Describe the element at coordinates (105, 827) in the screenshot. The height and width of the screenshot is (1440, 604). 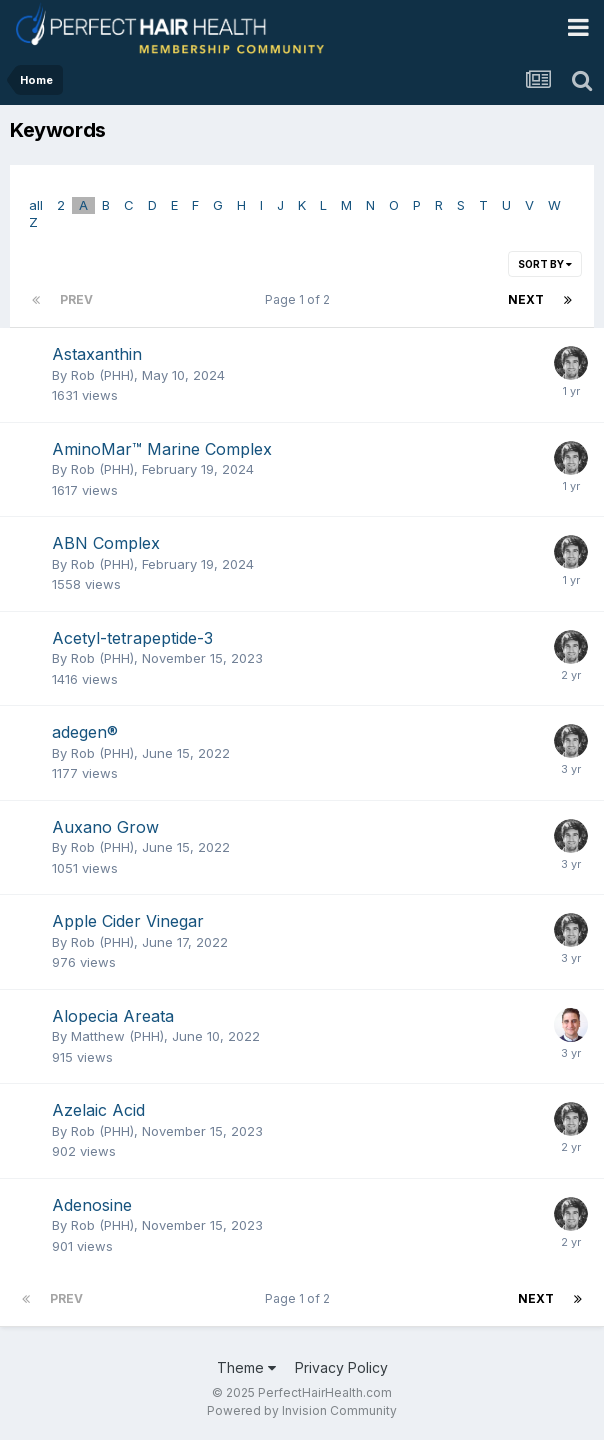
I see `Auxano Grow` at that location.